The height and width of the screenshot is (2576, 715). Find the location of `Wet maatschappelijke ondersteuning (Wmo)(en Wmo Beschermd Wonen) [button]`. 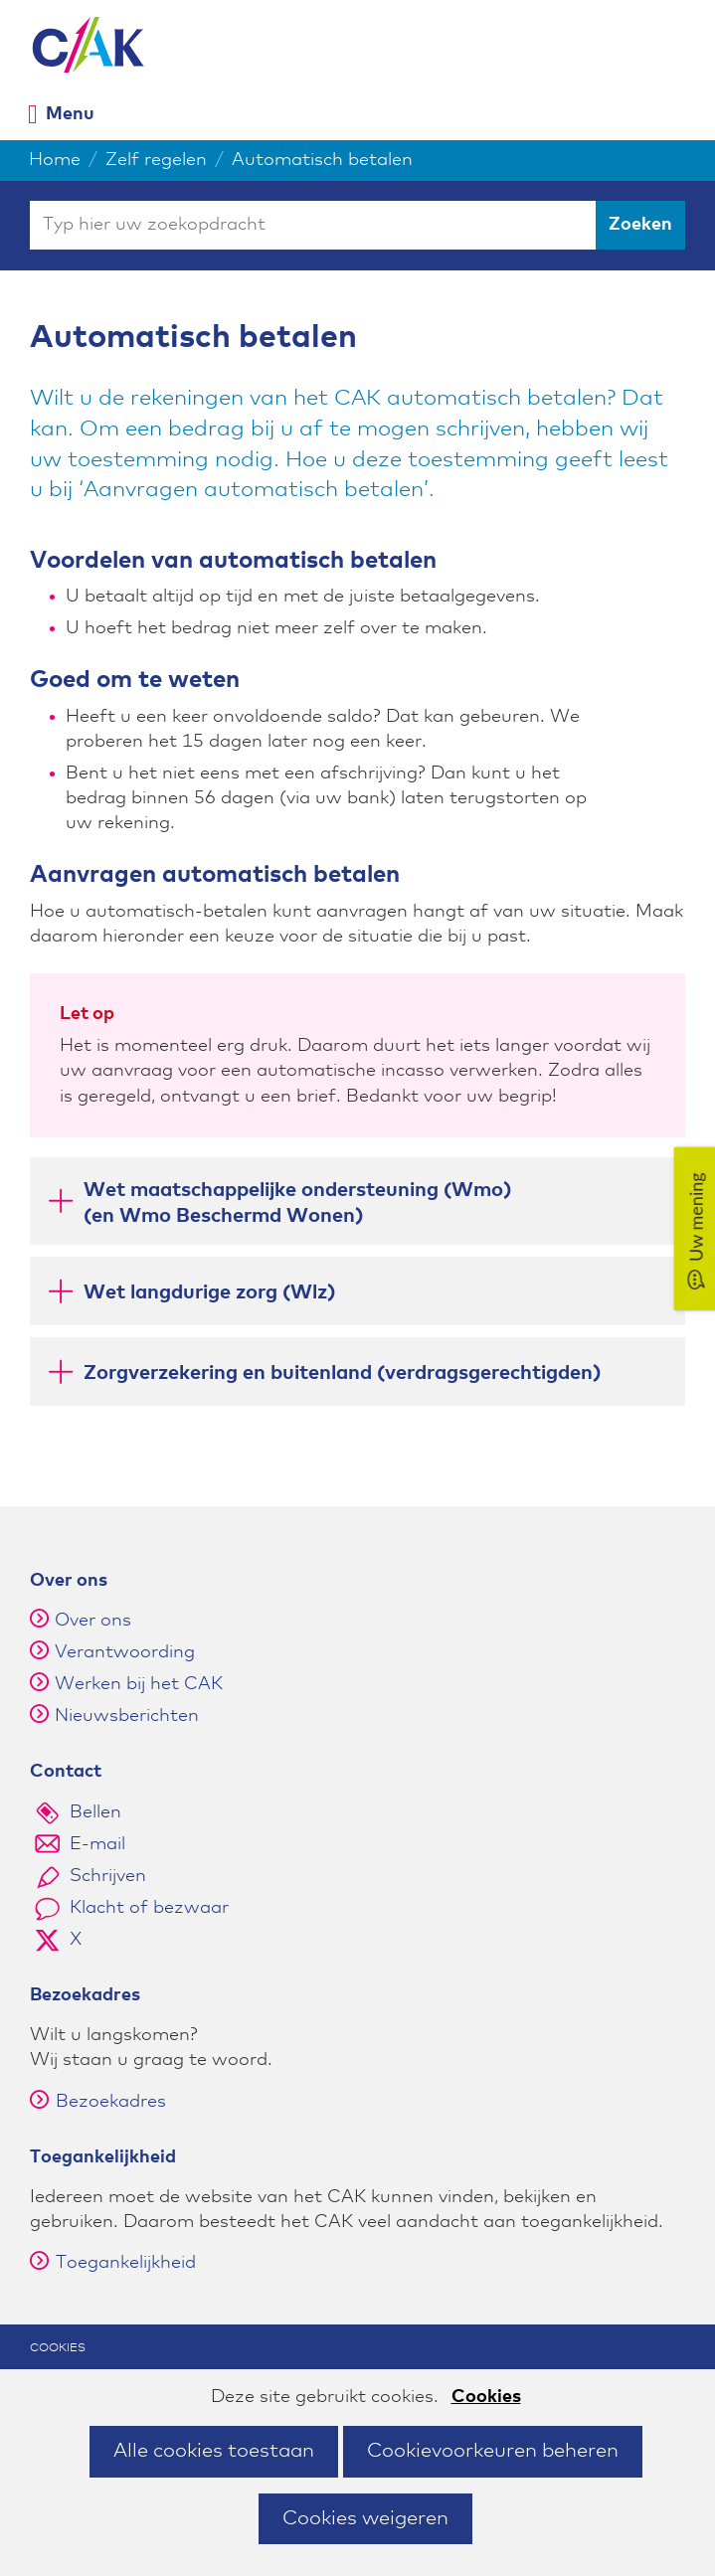

Wet maatschappelijke ondersteuning (Wmo)(en Wmo Beschermd Wonen) [button] is located at coordinates (278, 1203).